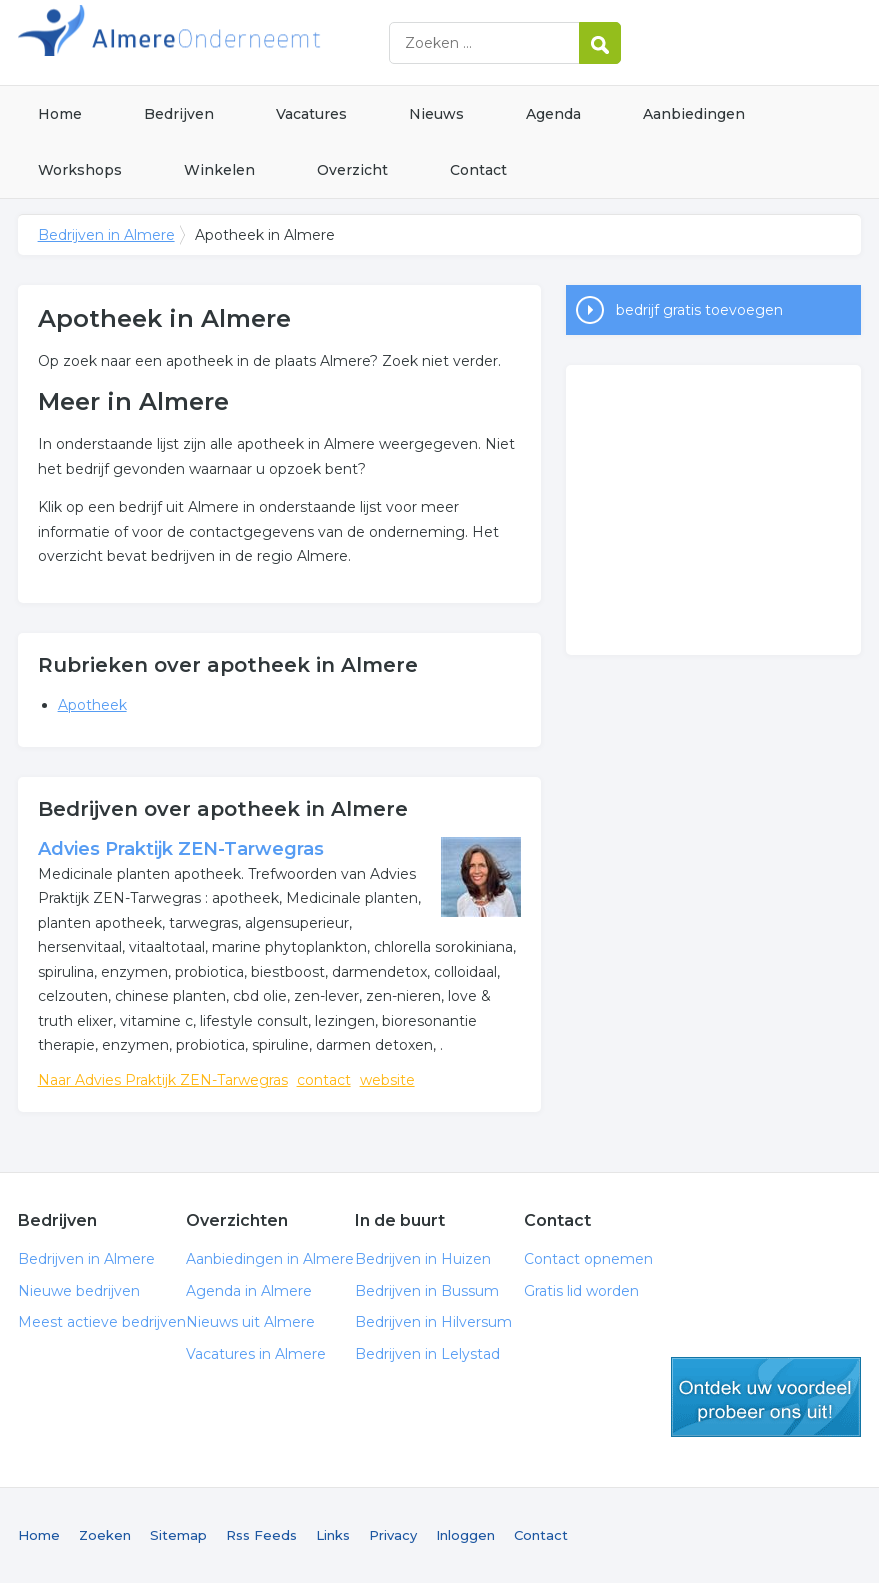 The width and height of the screenshot is (879, 1583). What do you see at coordinates (60, 114) in the screenshot?
I see `Home` at bounding box center [60, 114].